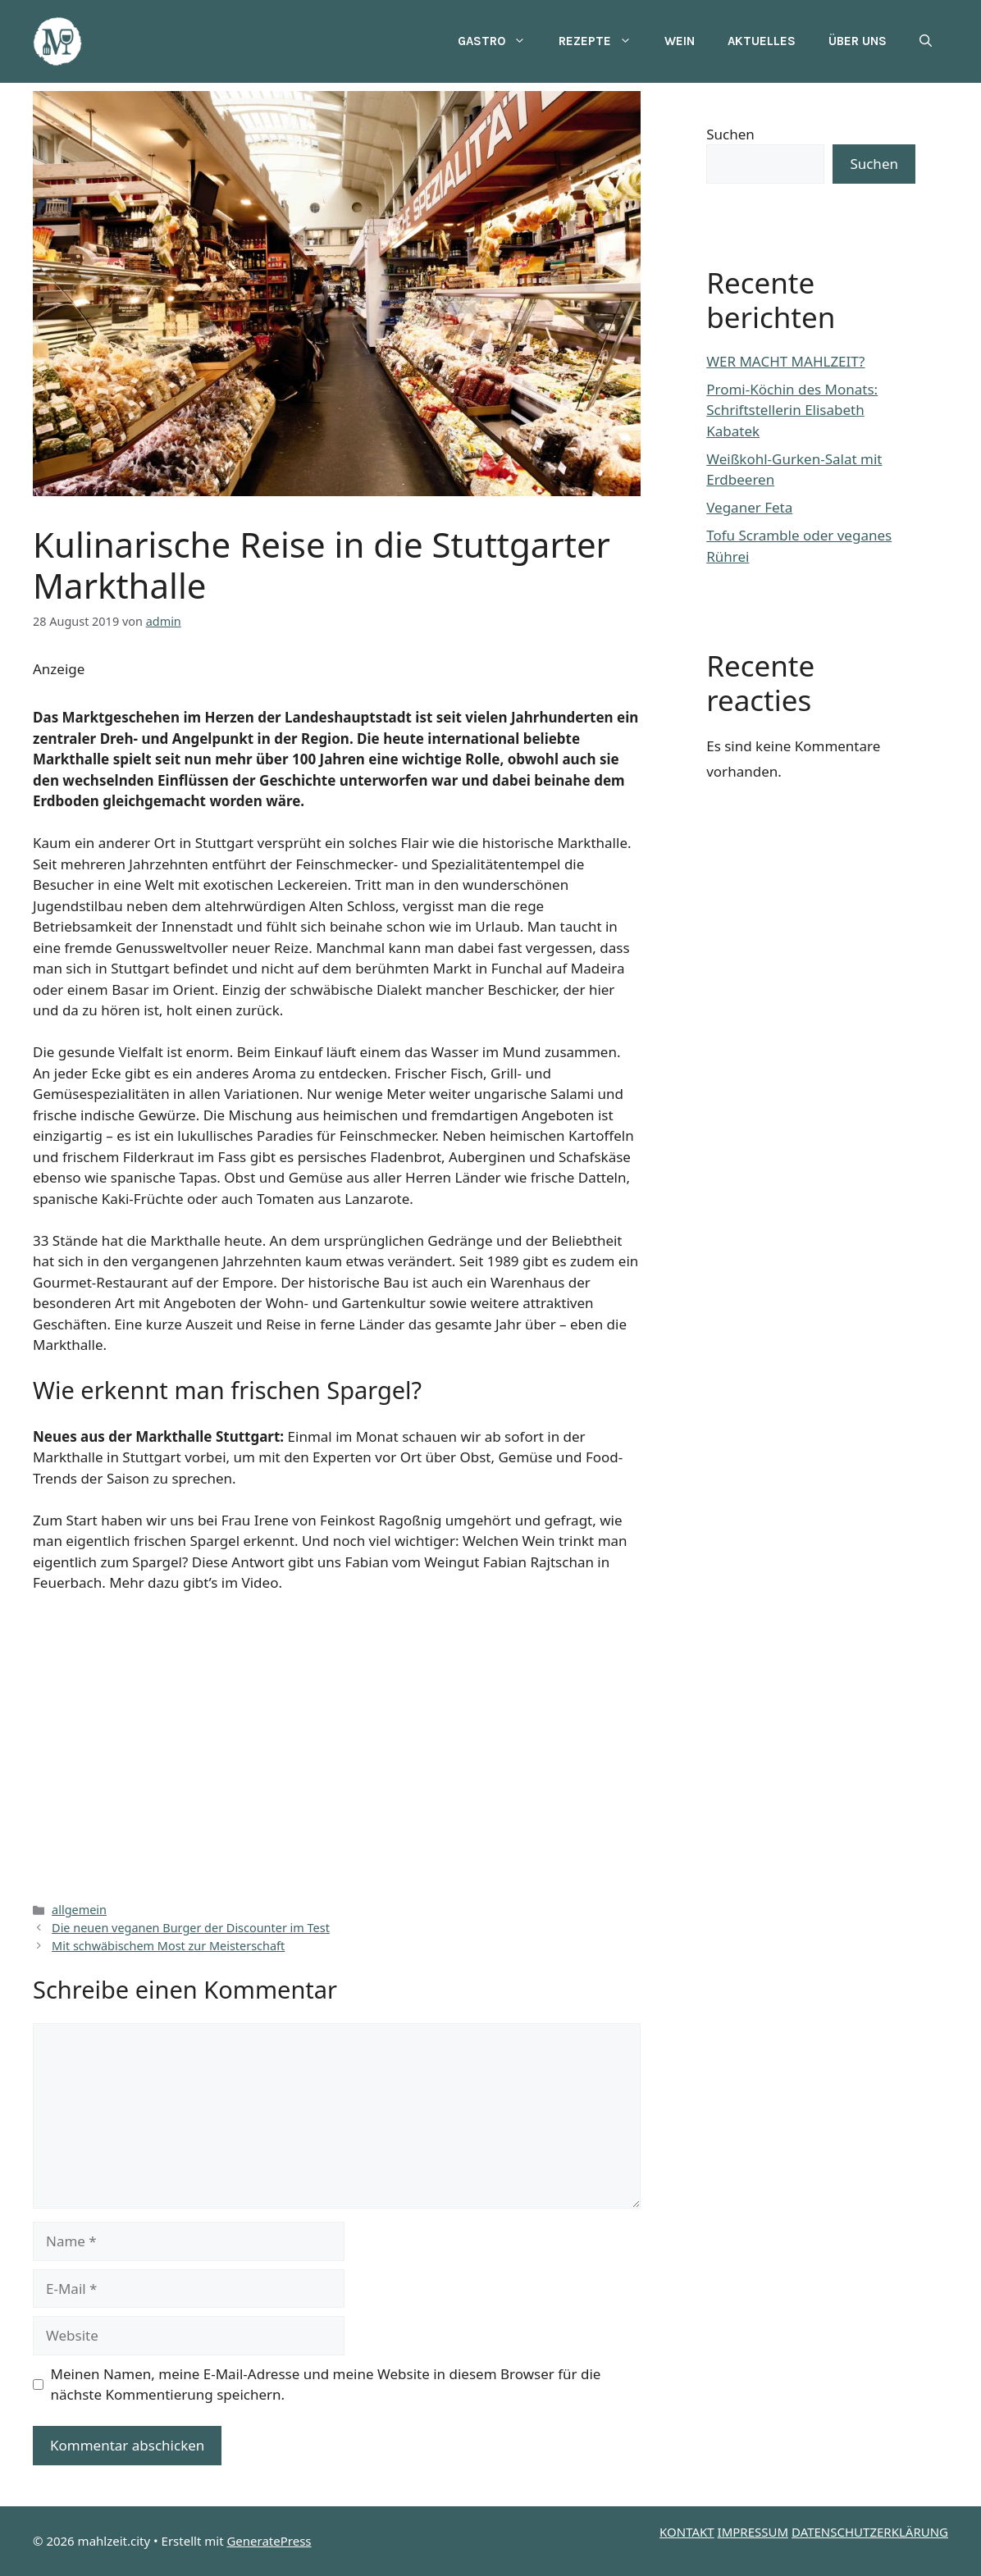  Describe the element at coordinates (603, 41) in the screenshot. I see `Rezepte` at that location.